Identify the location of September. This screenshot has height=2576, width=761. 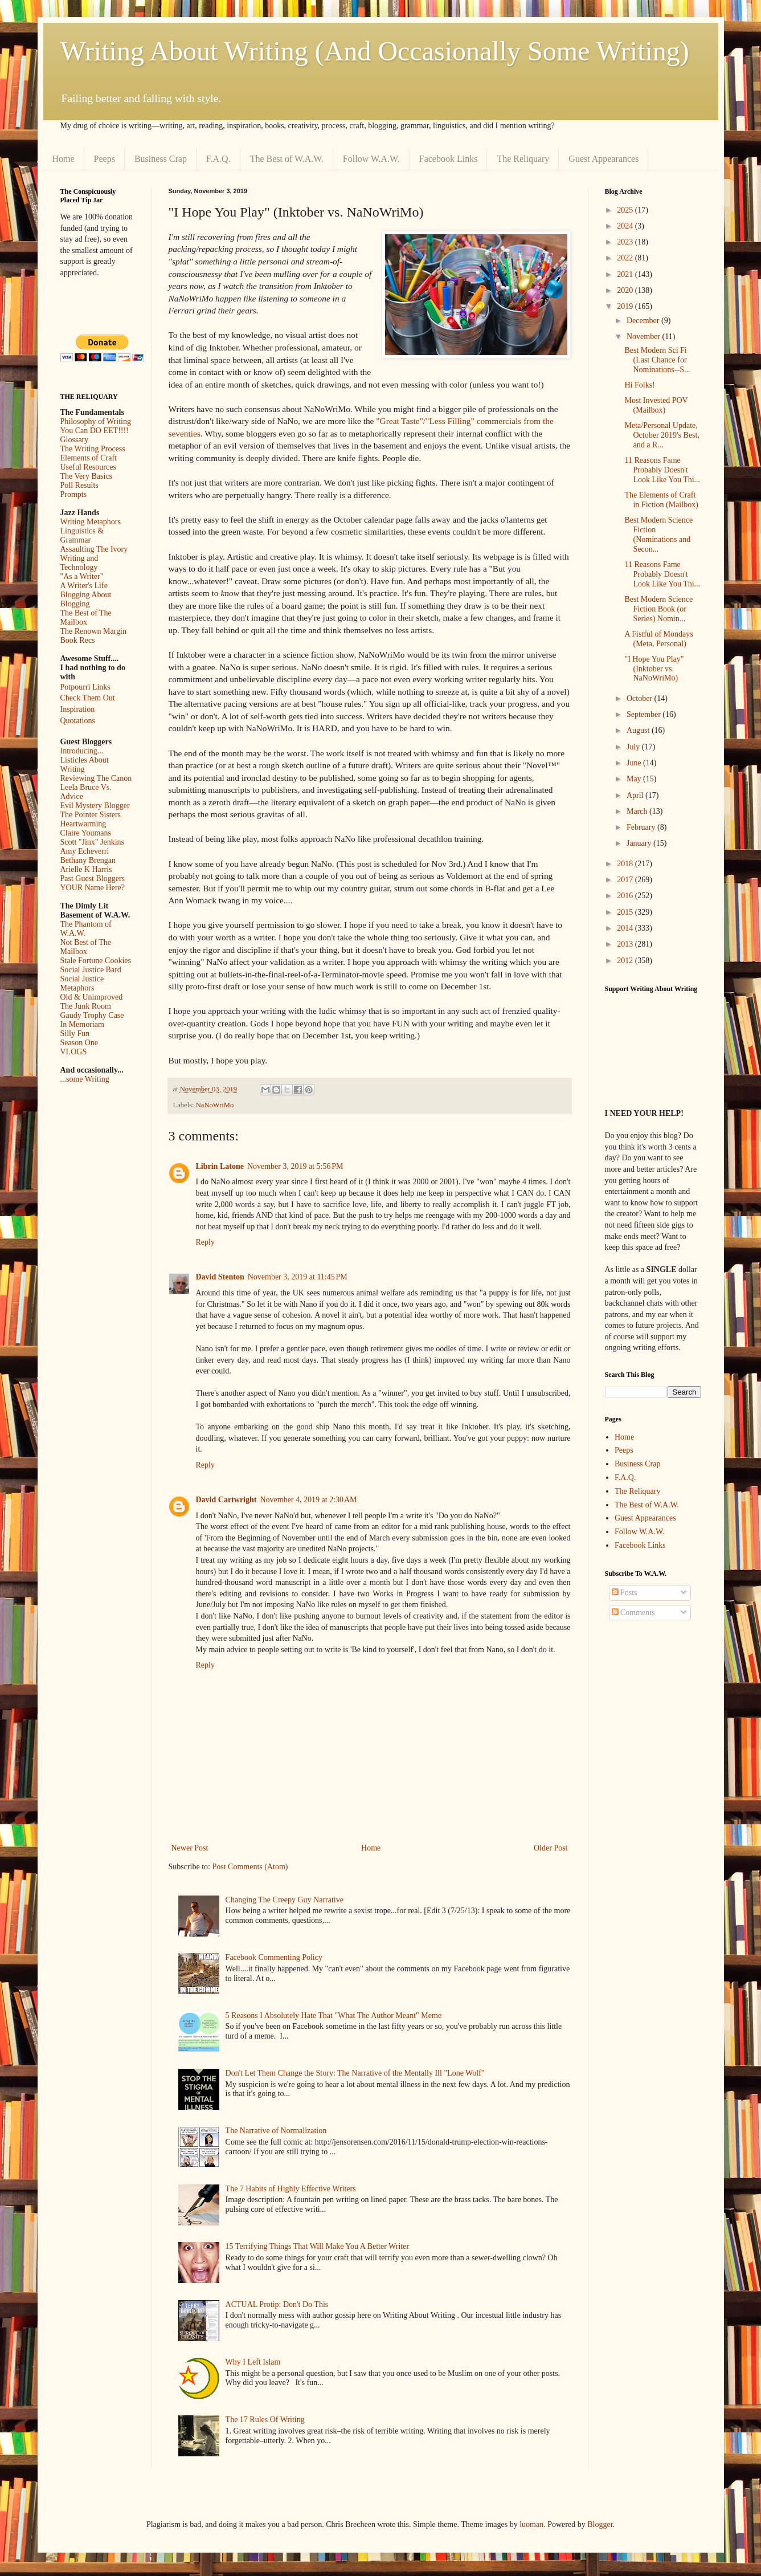
(644, 714).